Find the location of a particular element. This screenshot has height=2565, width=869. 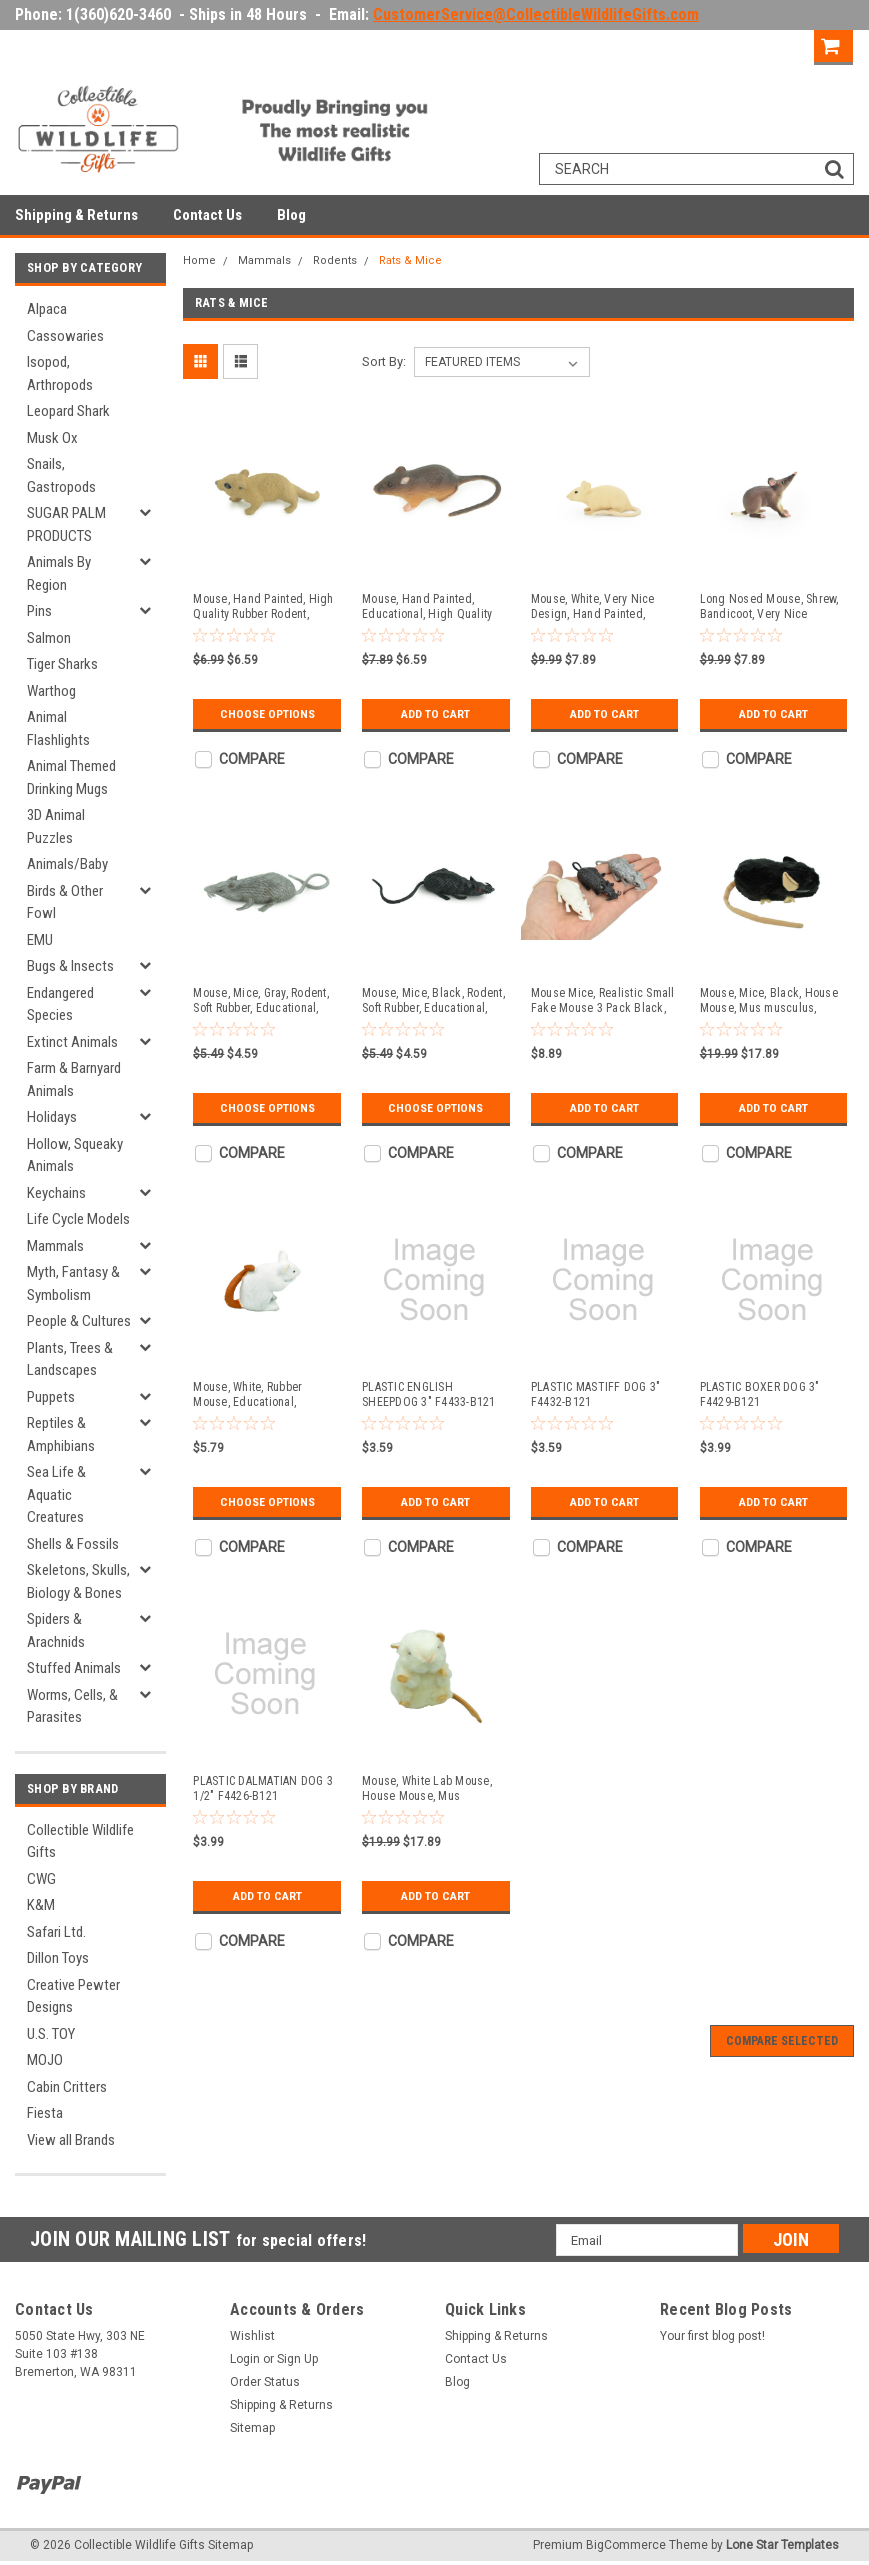

Mammals is located at coordinates (55, 1246).